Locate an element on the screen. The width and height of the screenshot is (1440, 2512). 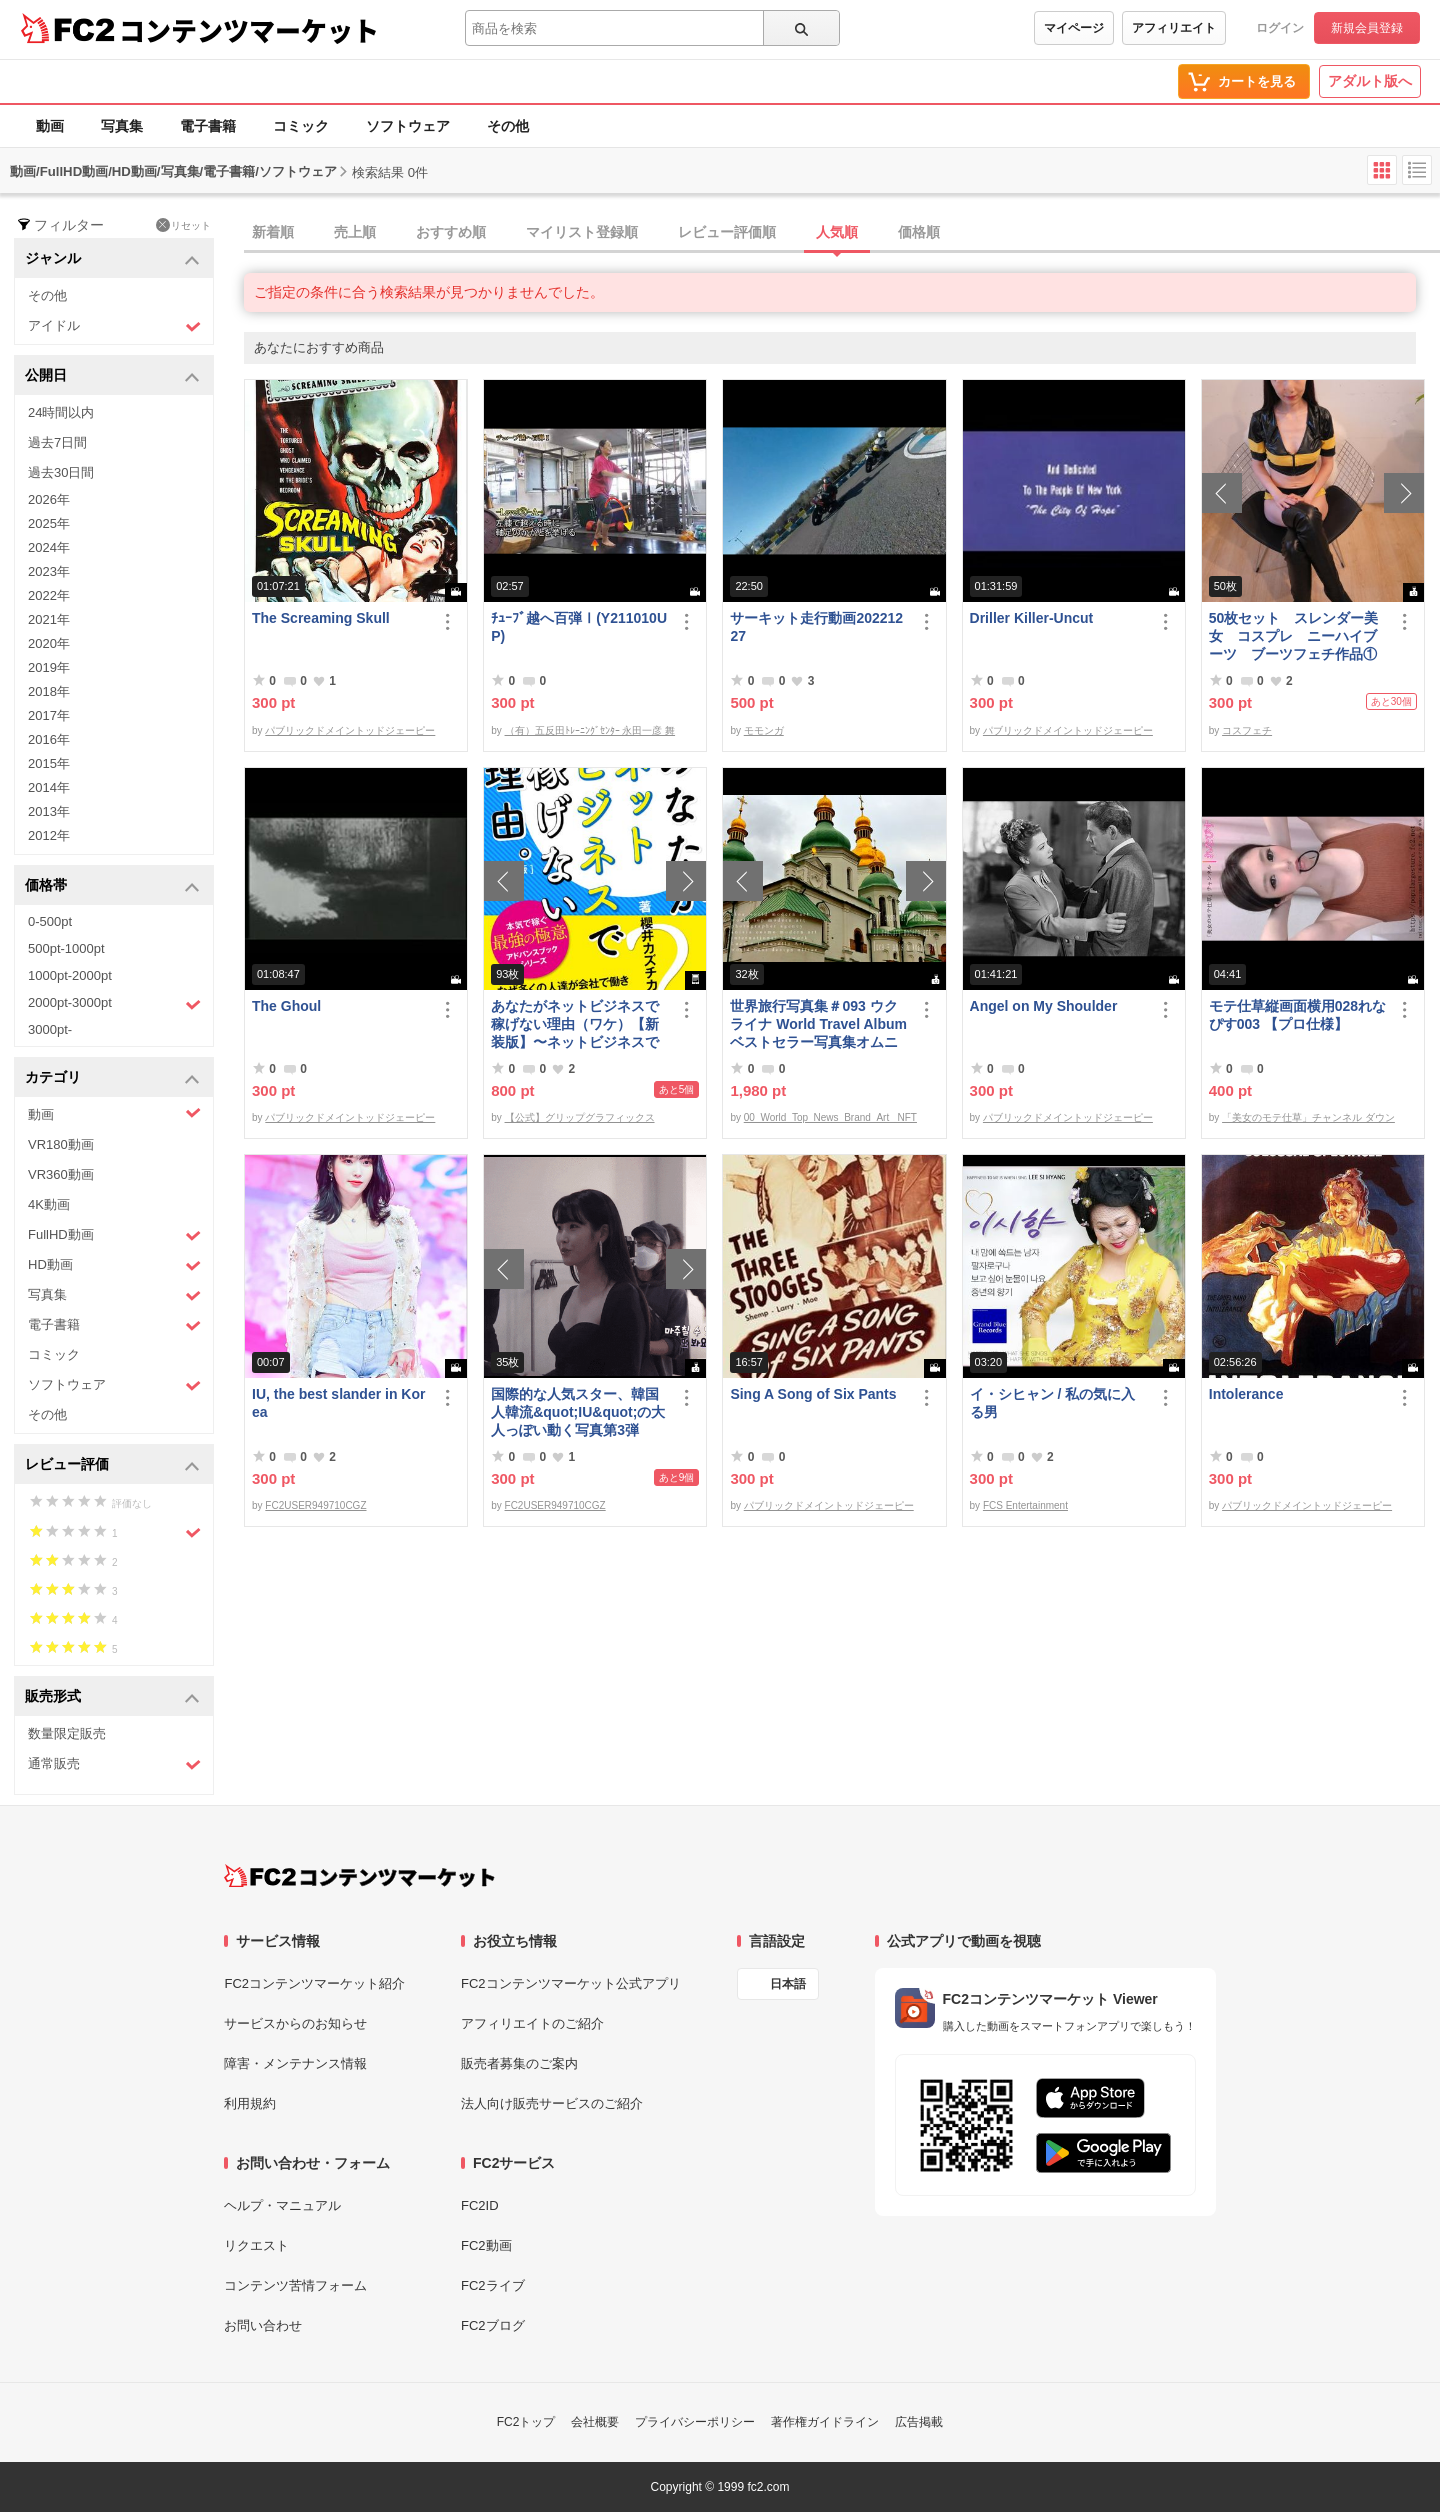
新着順 is located at coordinates (273, 232).